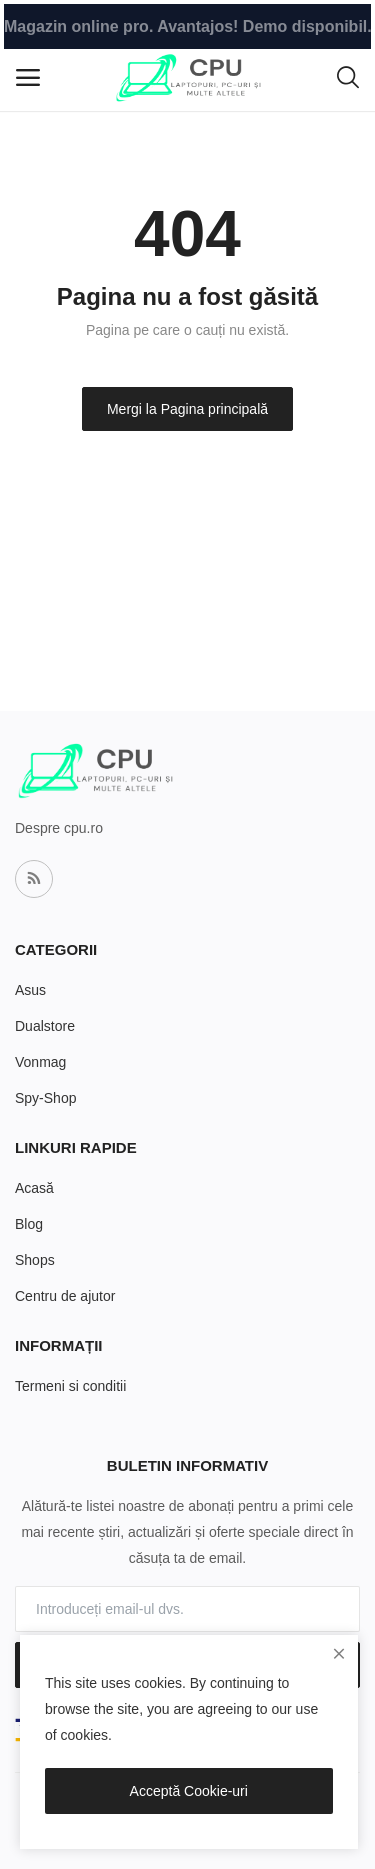 This screenshot has width=375, height=1869. I want to click on Mergi la Pagina principală, so click(187, 409).